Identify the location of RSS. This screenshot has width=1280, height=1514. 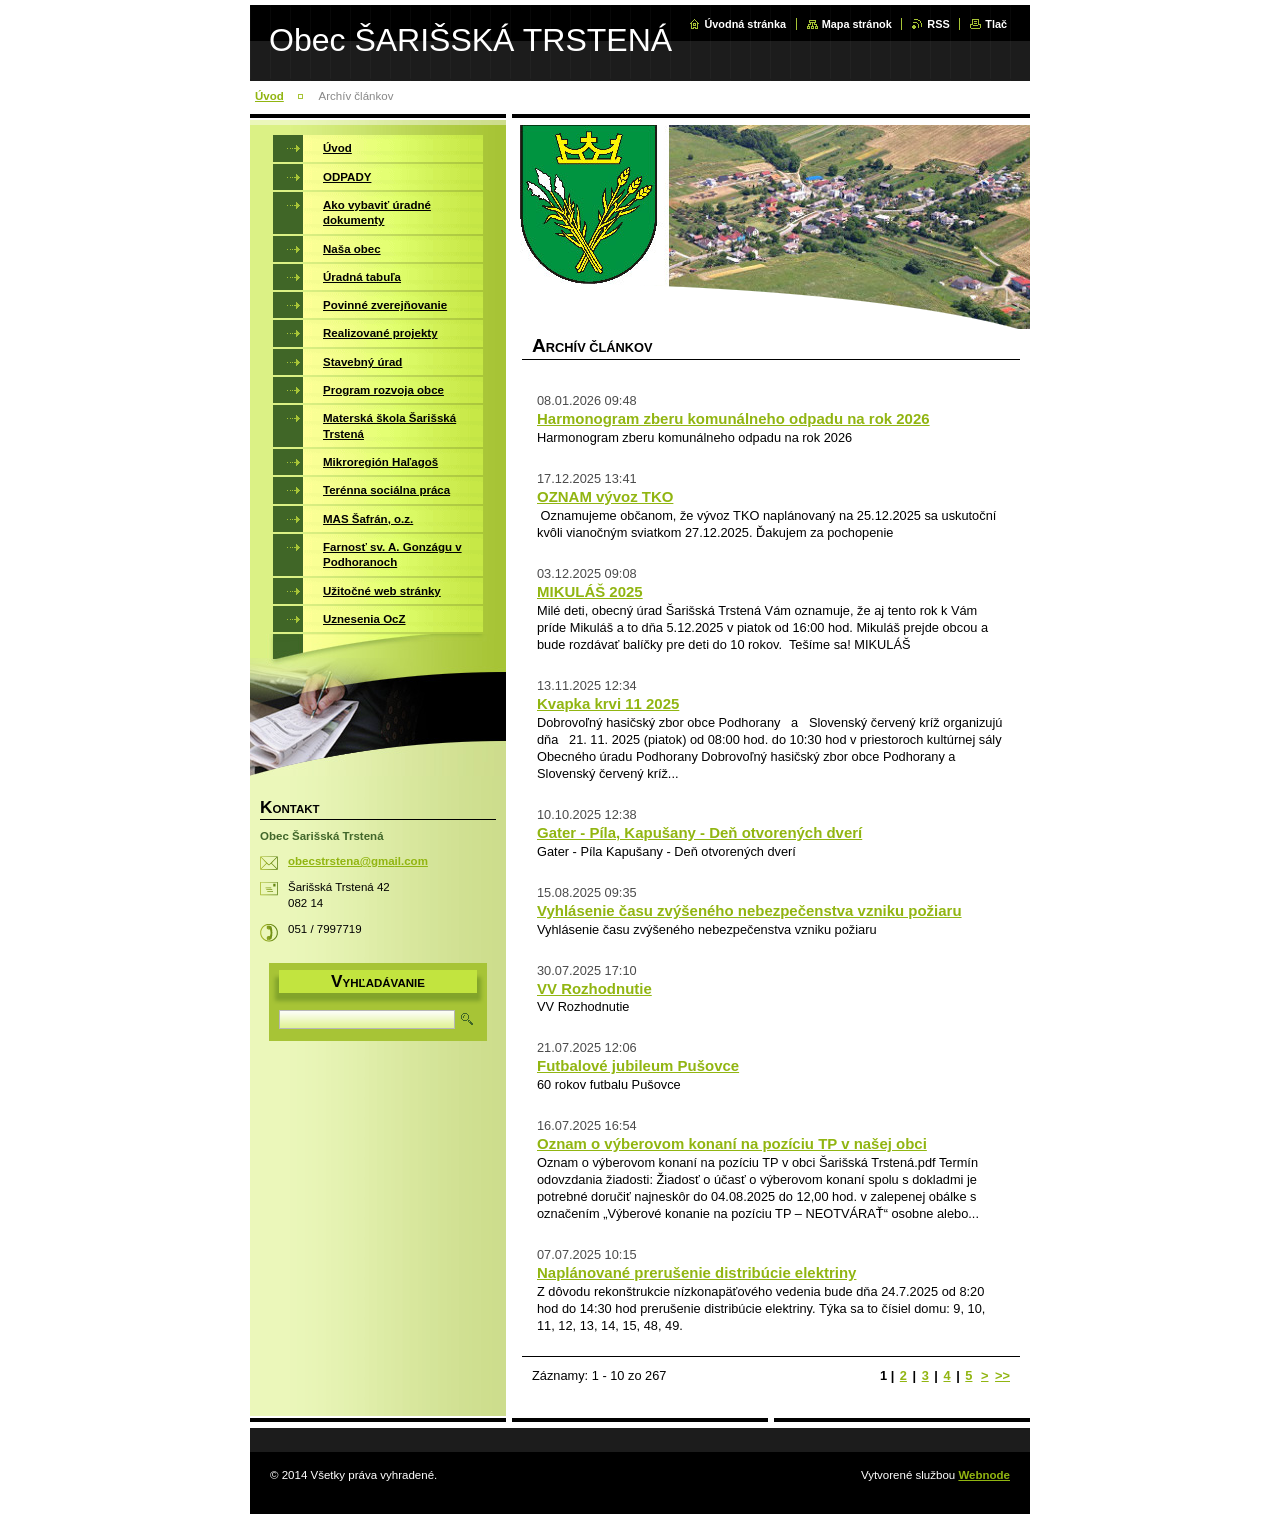
(938, 24).